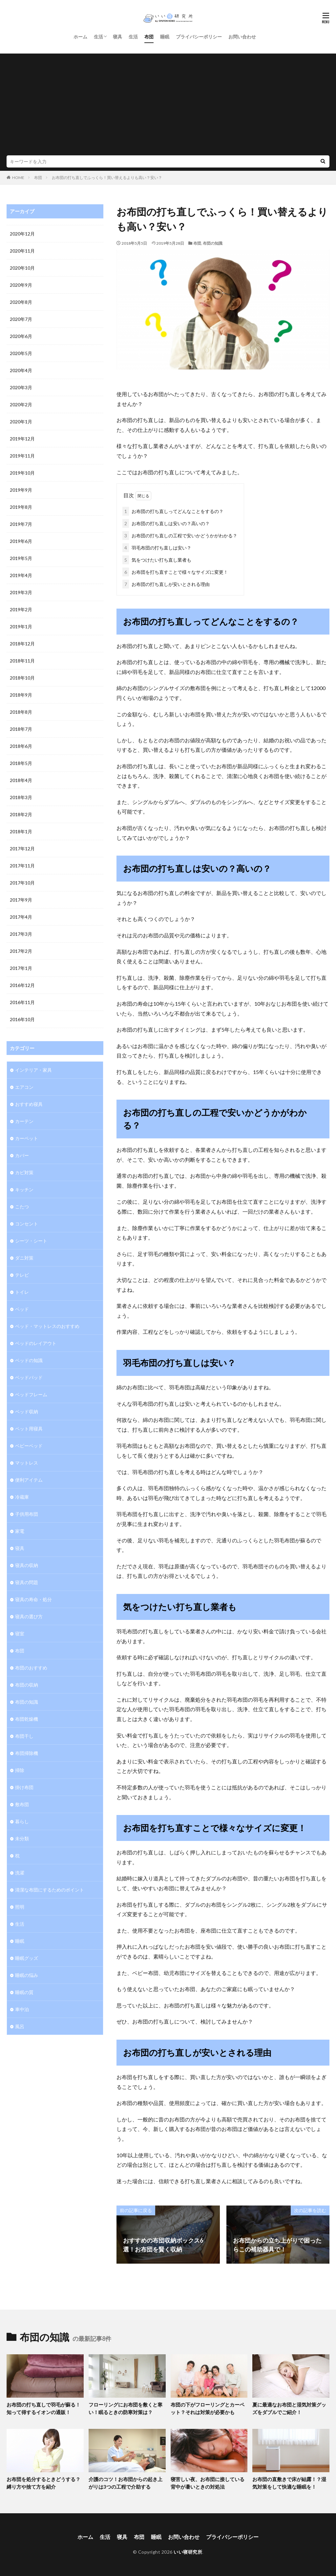  What do you see at coordinates (21, 746) in the screenshot?
I see `2018年6月` at bounding box center [21, 746].